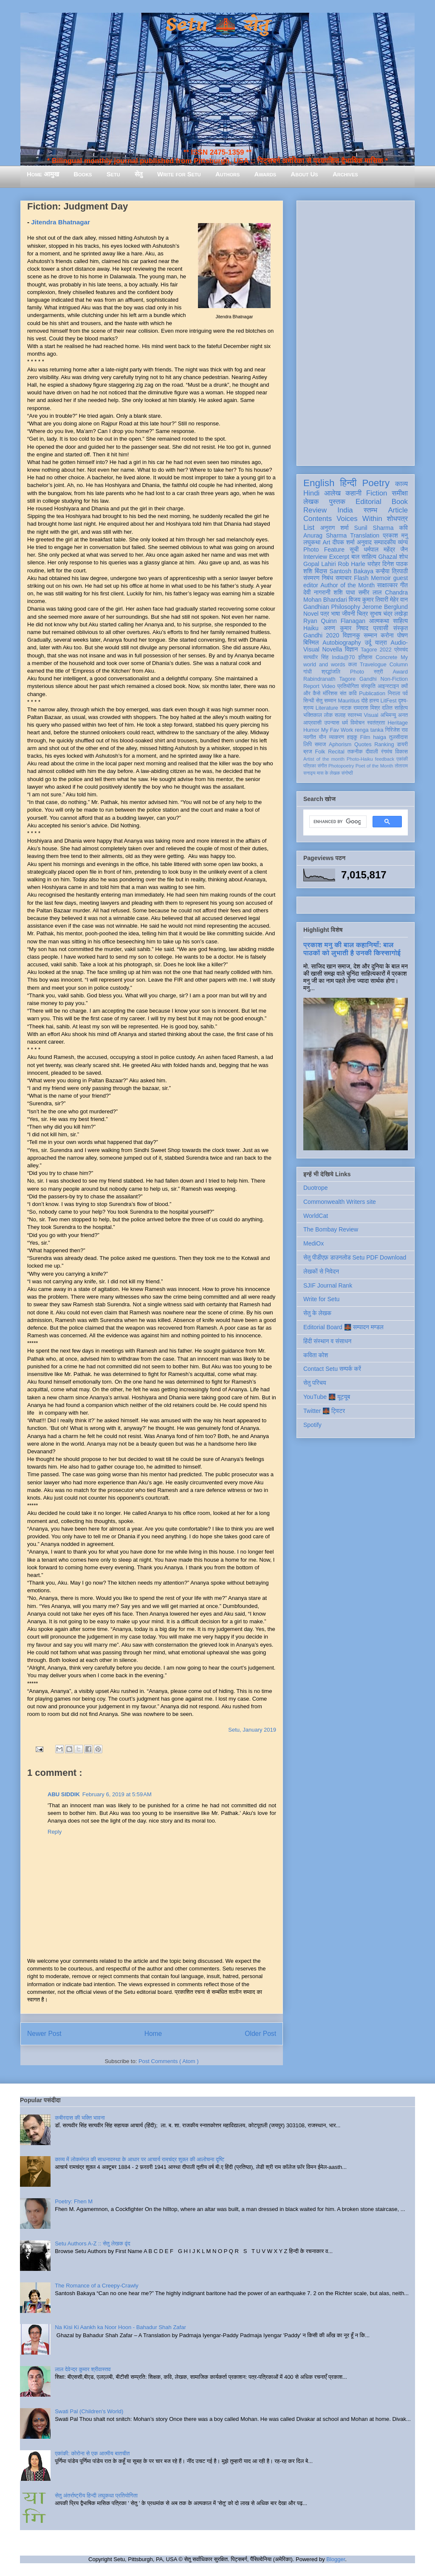  What do you see at coordinates (55, 1832) in the screenshot?
I see `Reply` at bounding box center [55, 1832].